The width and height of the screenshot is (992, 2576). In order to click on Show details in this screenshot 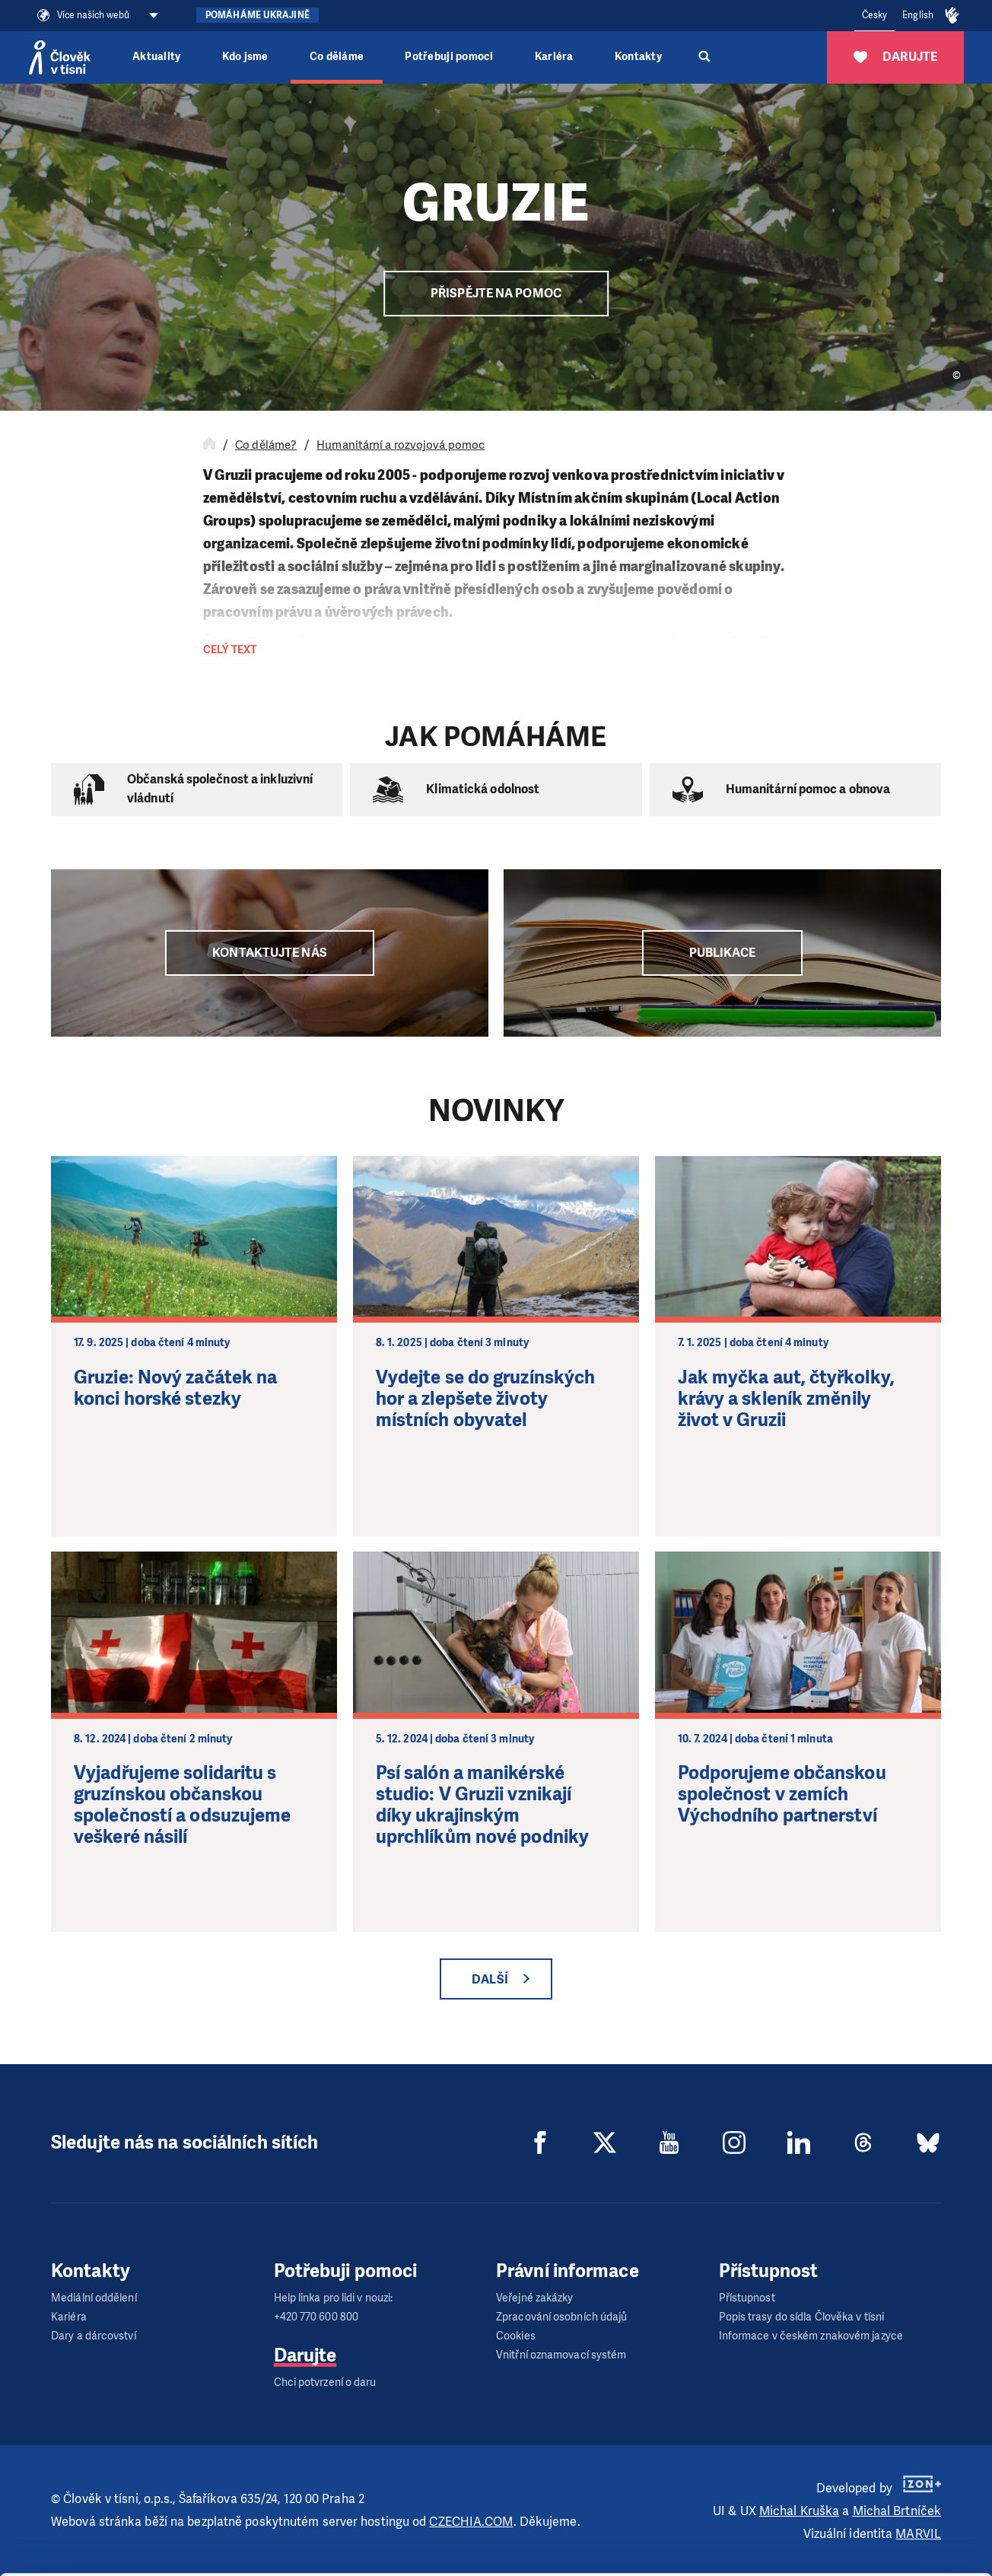, I will do `click(234, 2556)`.